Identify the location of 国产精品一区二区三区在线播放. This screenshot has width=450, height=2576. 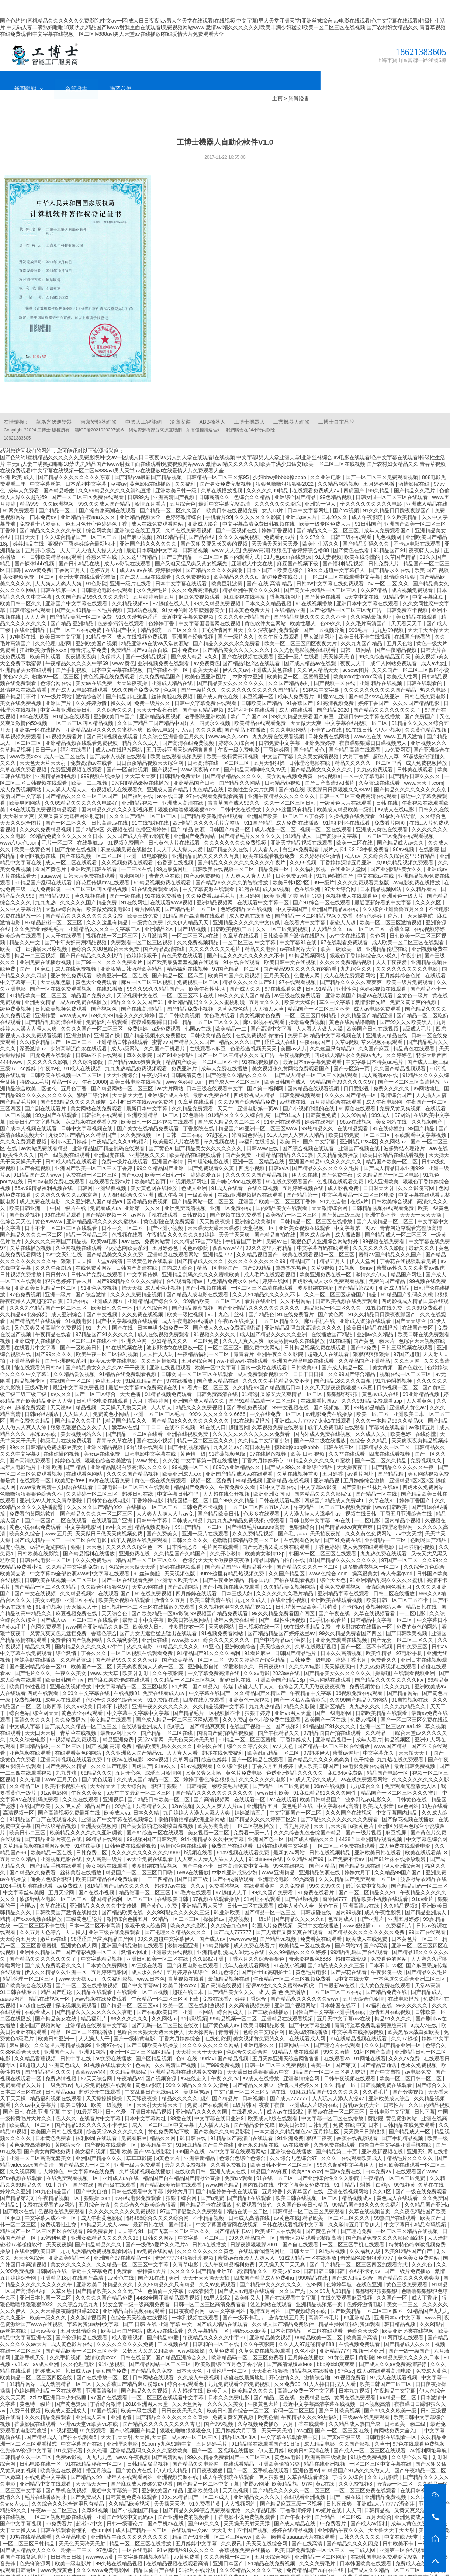
(334, 1728).